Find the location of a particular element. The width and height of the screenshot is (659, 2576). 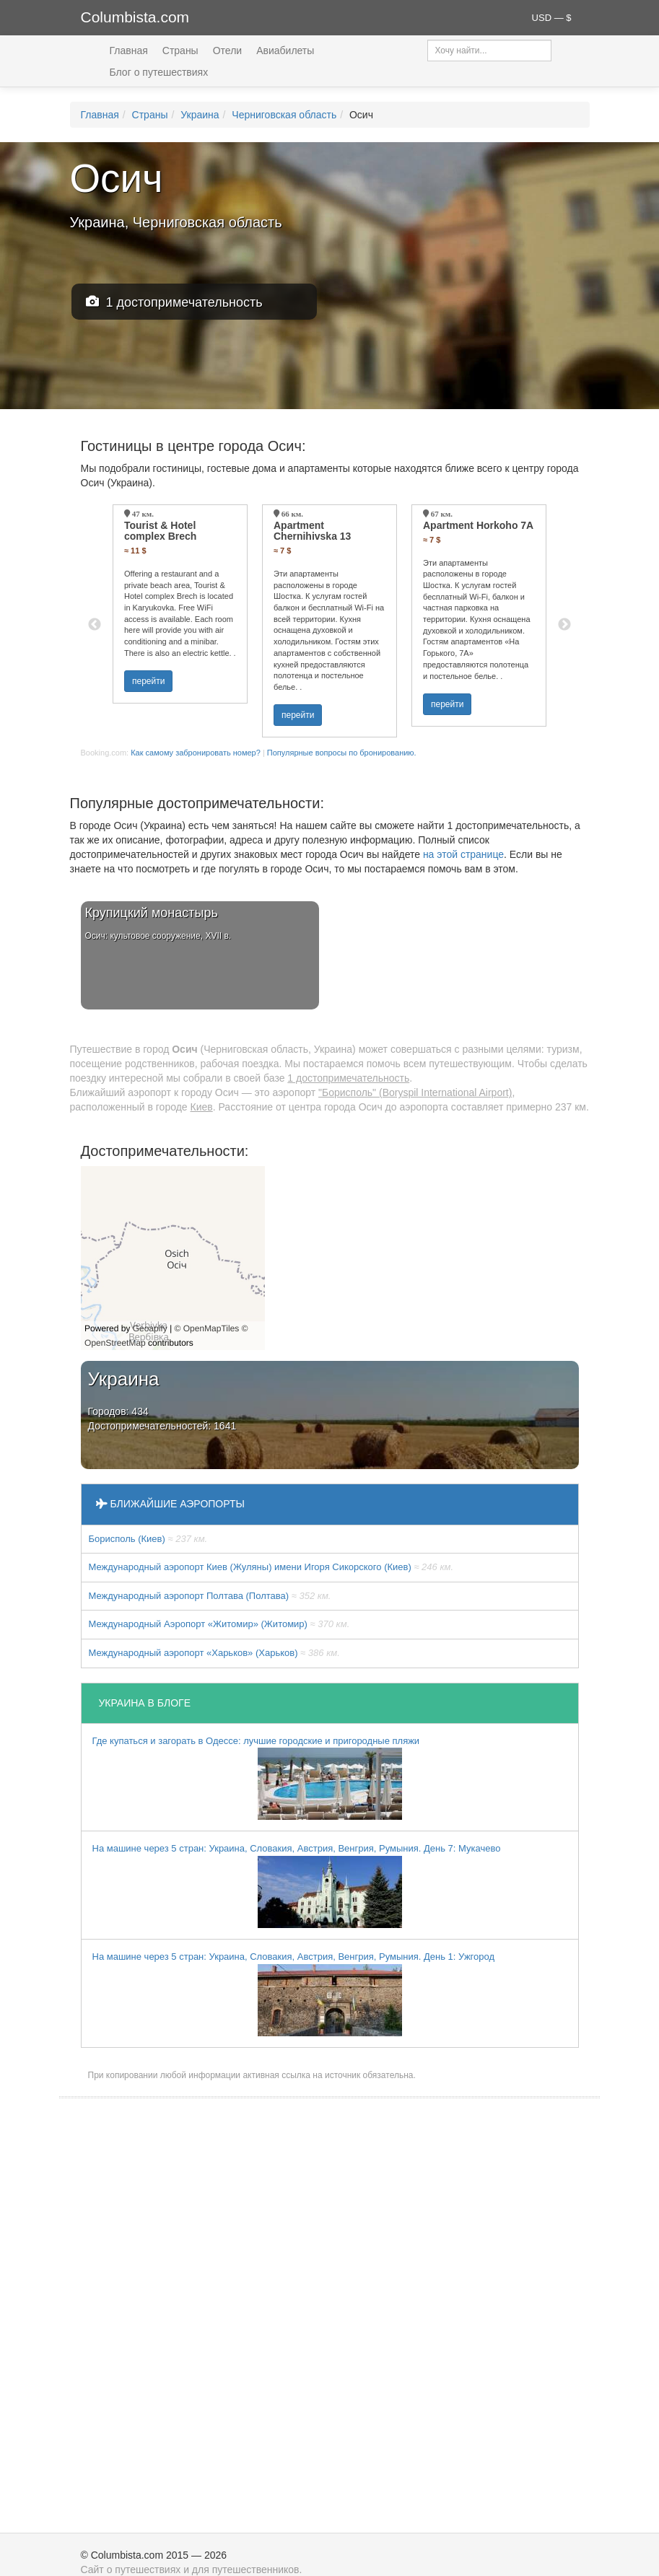

на этой странице is located at coordinates (463, 854).